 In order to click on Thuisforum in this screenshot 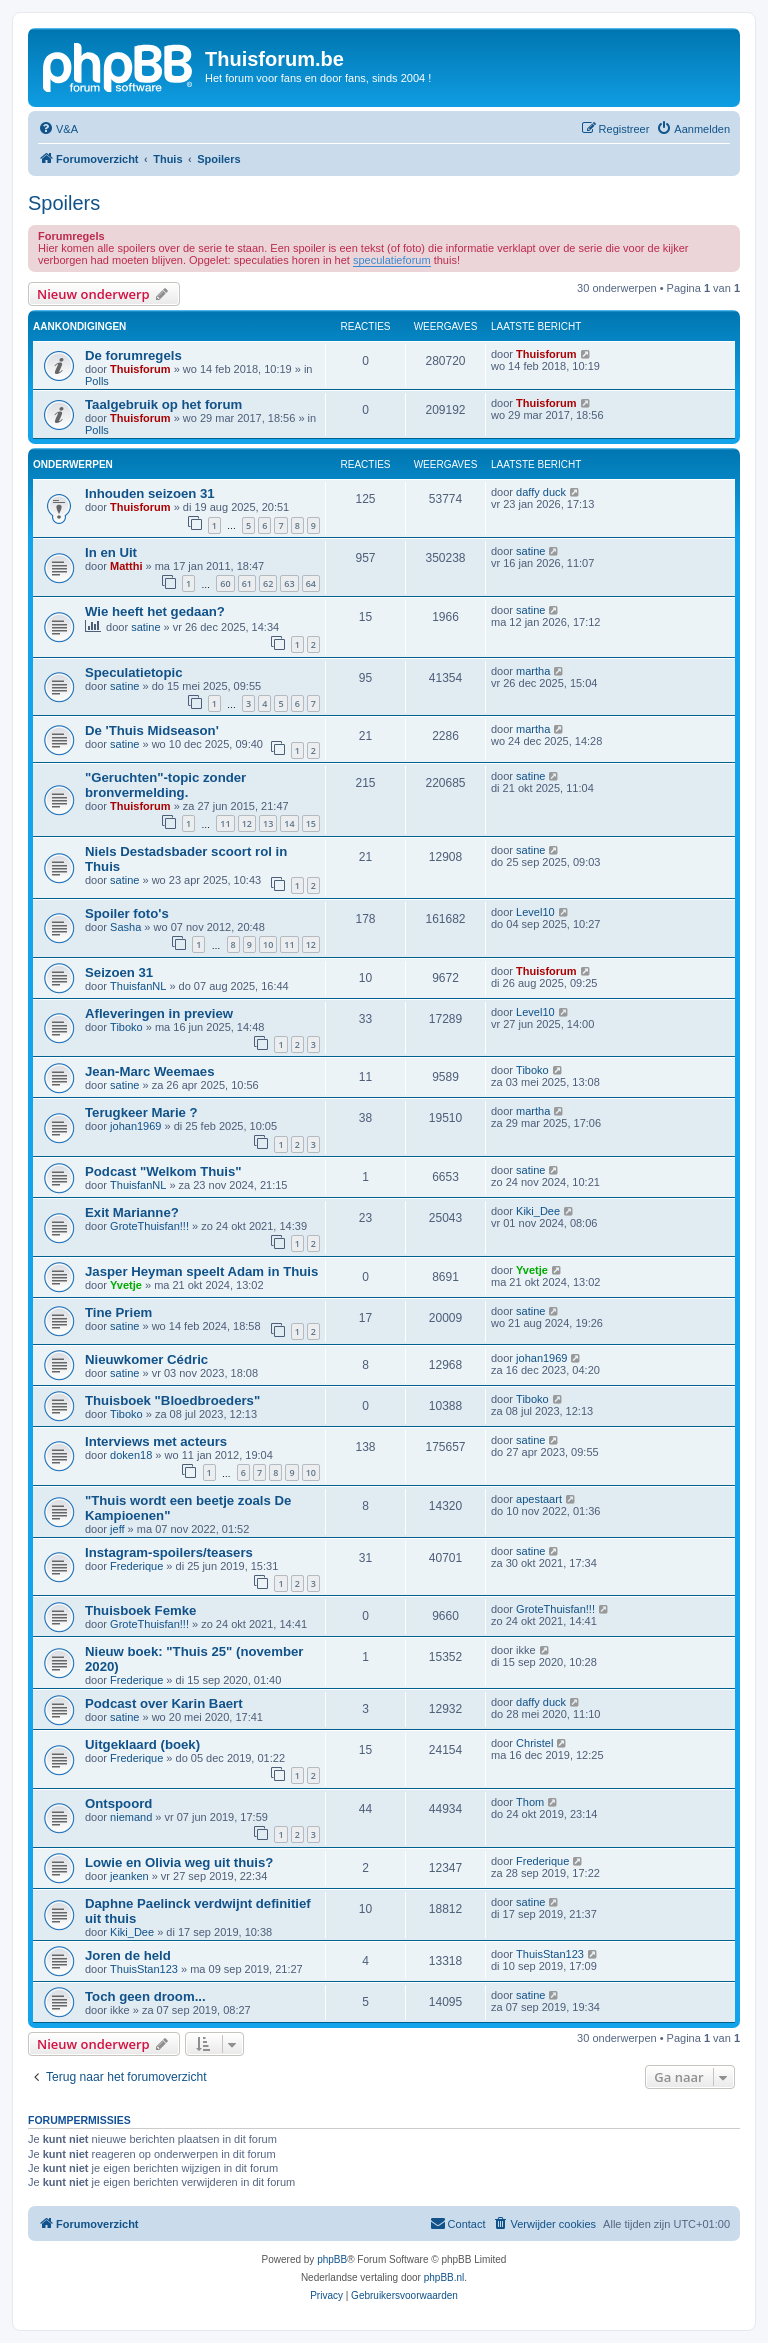, I will do `click(140, 369)`.